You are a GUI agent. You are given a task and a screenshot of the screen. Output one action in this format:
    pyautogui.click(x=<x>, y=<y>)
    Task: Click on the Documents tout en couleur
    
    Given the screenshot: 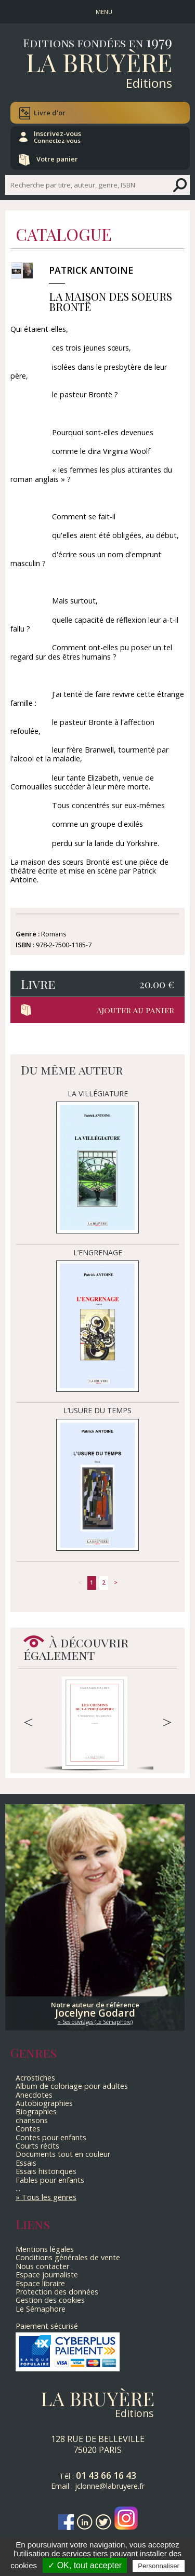 What is the action you would take?
    pyautogui.click(x=63, y=2154)
    